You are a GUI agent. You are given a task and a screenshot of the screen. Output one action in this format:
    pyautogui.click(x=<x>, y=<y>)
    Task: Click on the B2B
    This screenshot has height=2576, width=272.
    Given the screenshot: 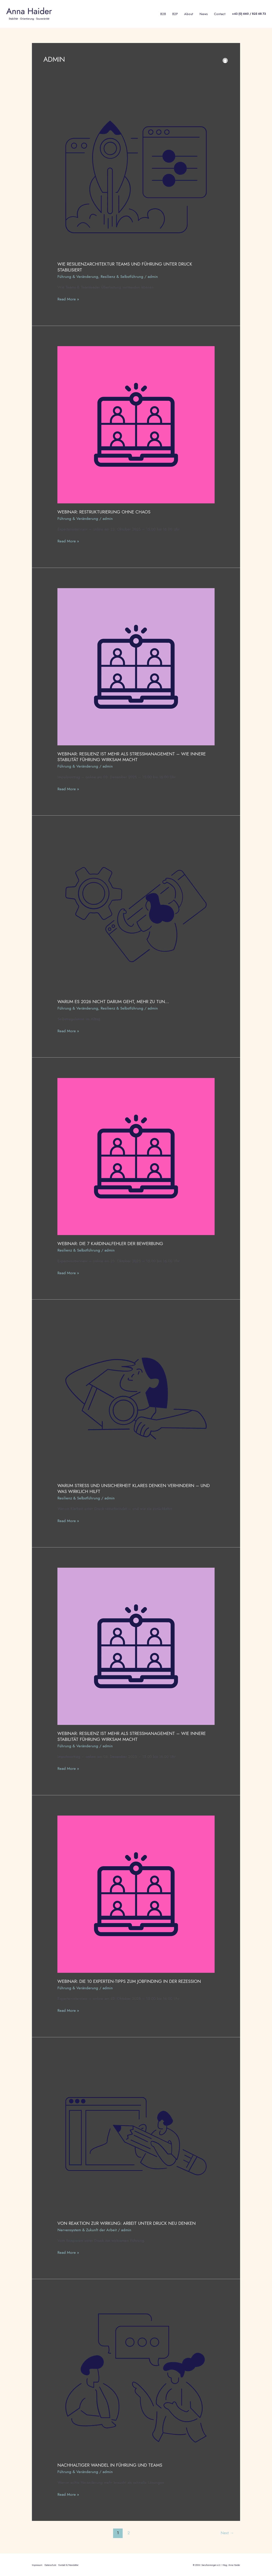 What is the action you would take?
    pyautogui.click(x=163, y=14)
    